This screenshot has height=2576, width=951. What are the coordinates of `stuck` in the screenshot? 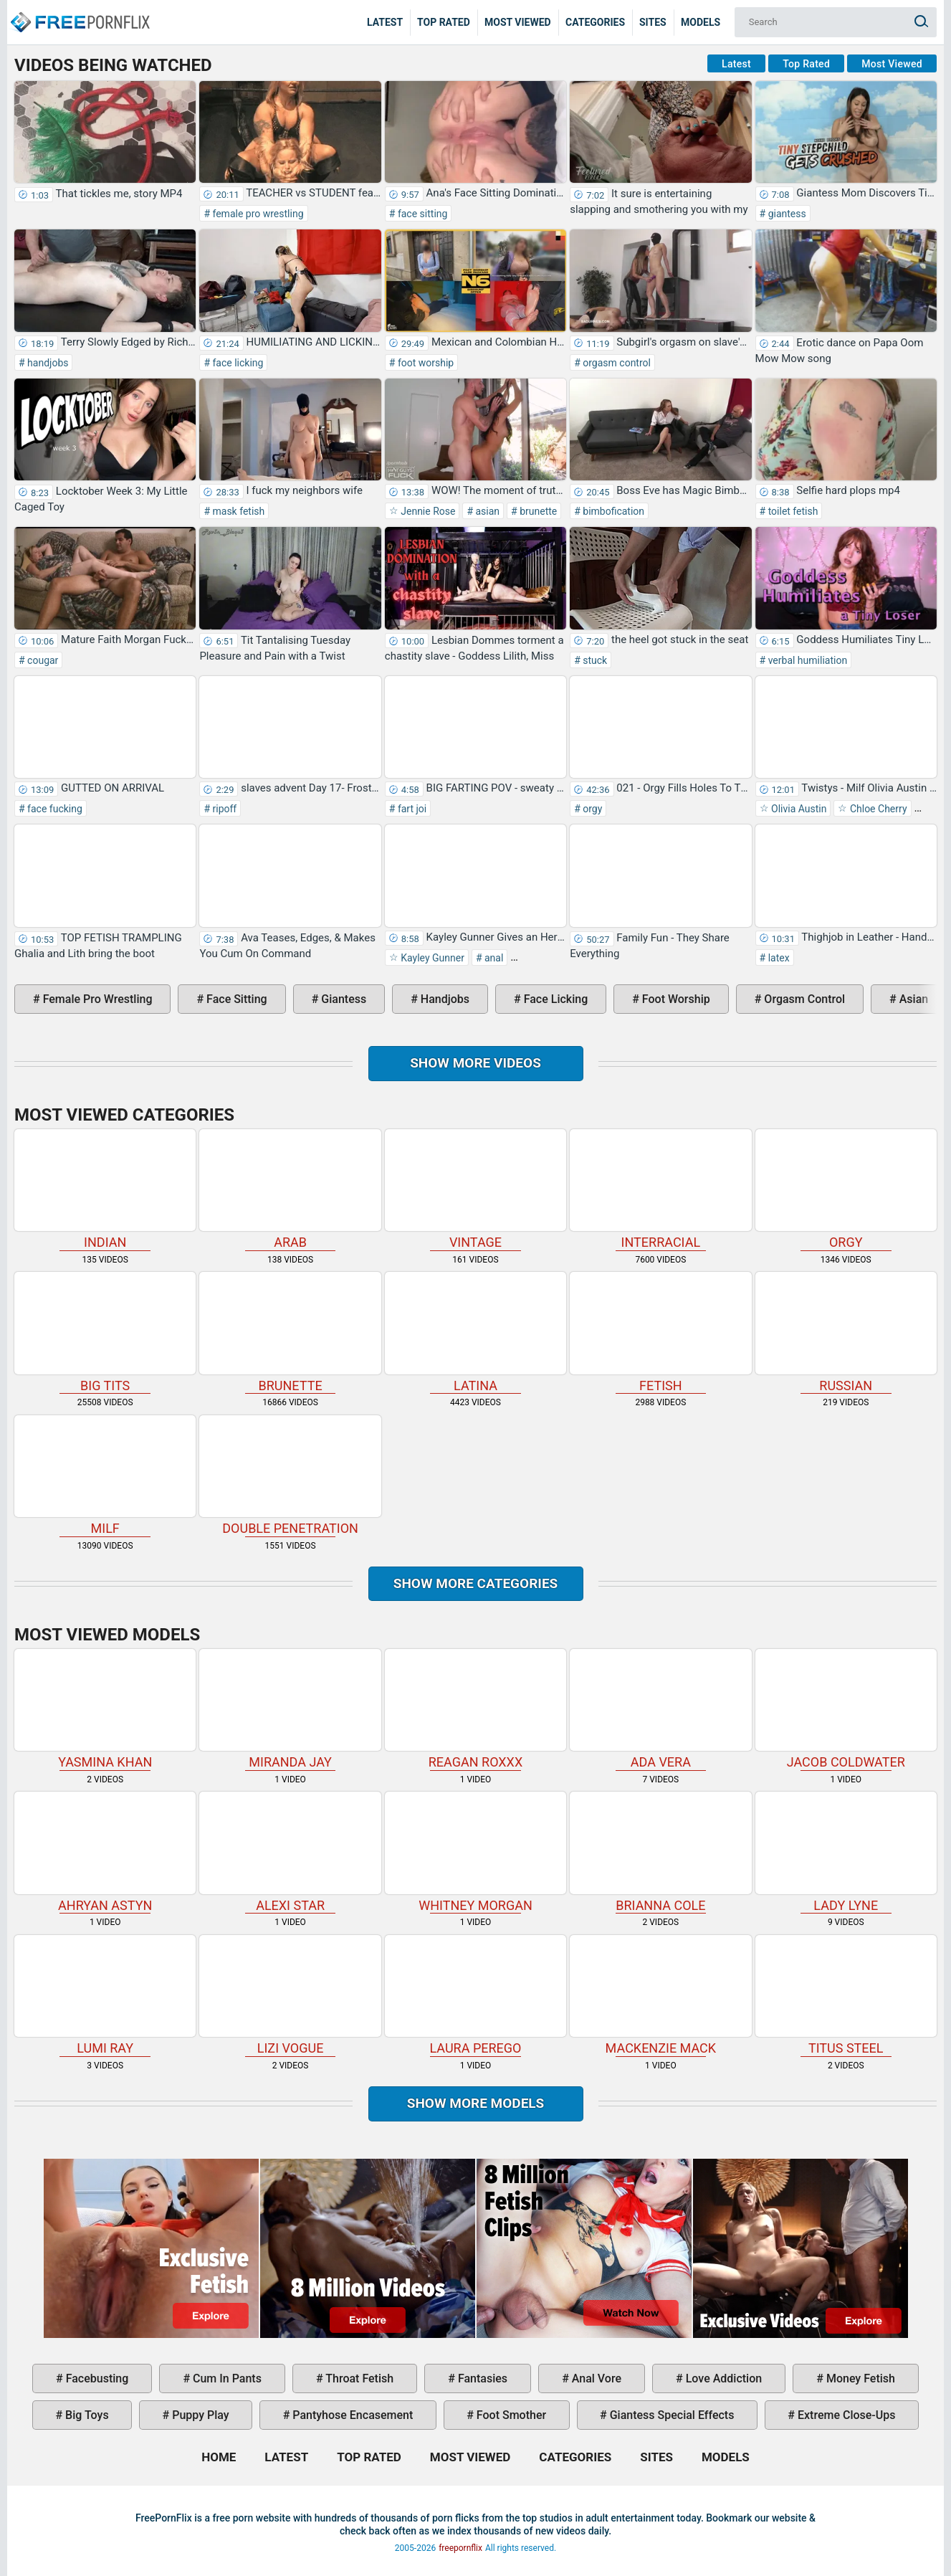 It's located at (593, 660).